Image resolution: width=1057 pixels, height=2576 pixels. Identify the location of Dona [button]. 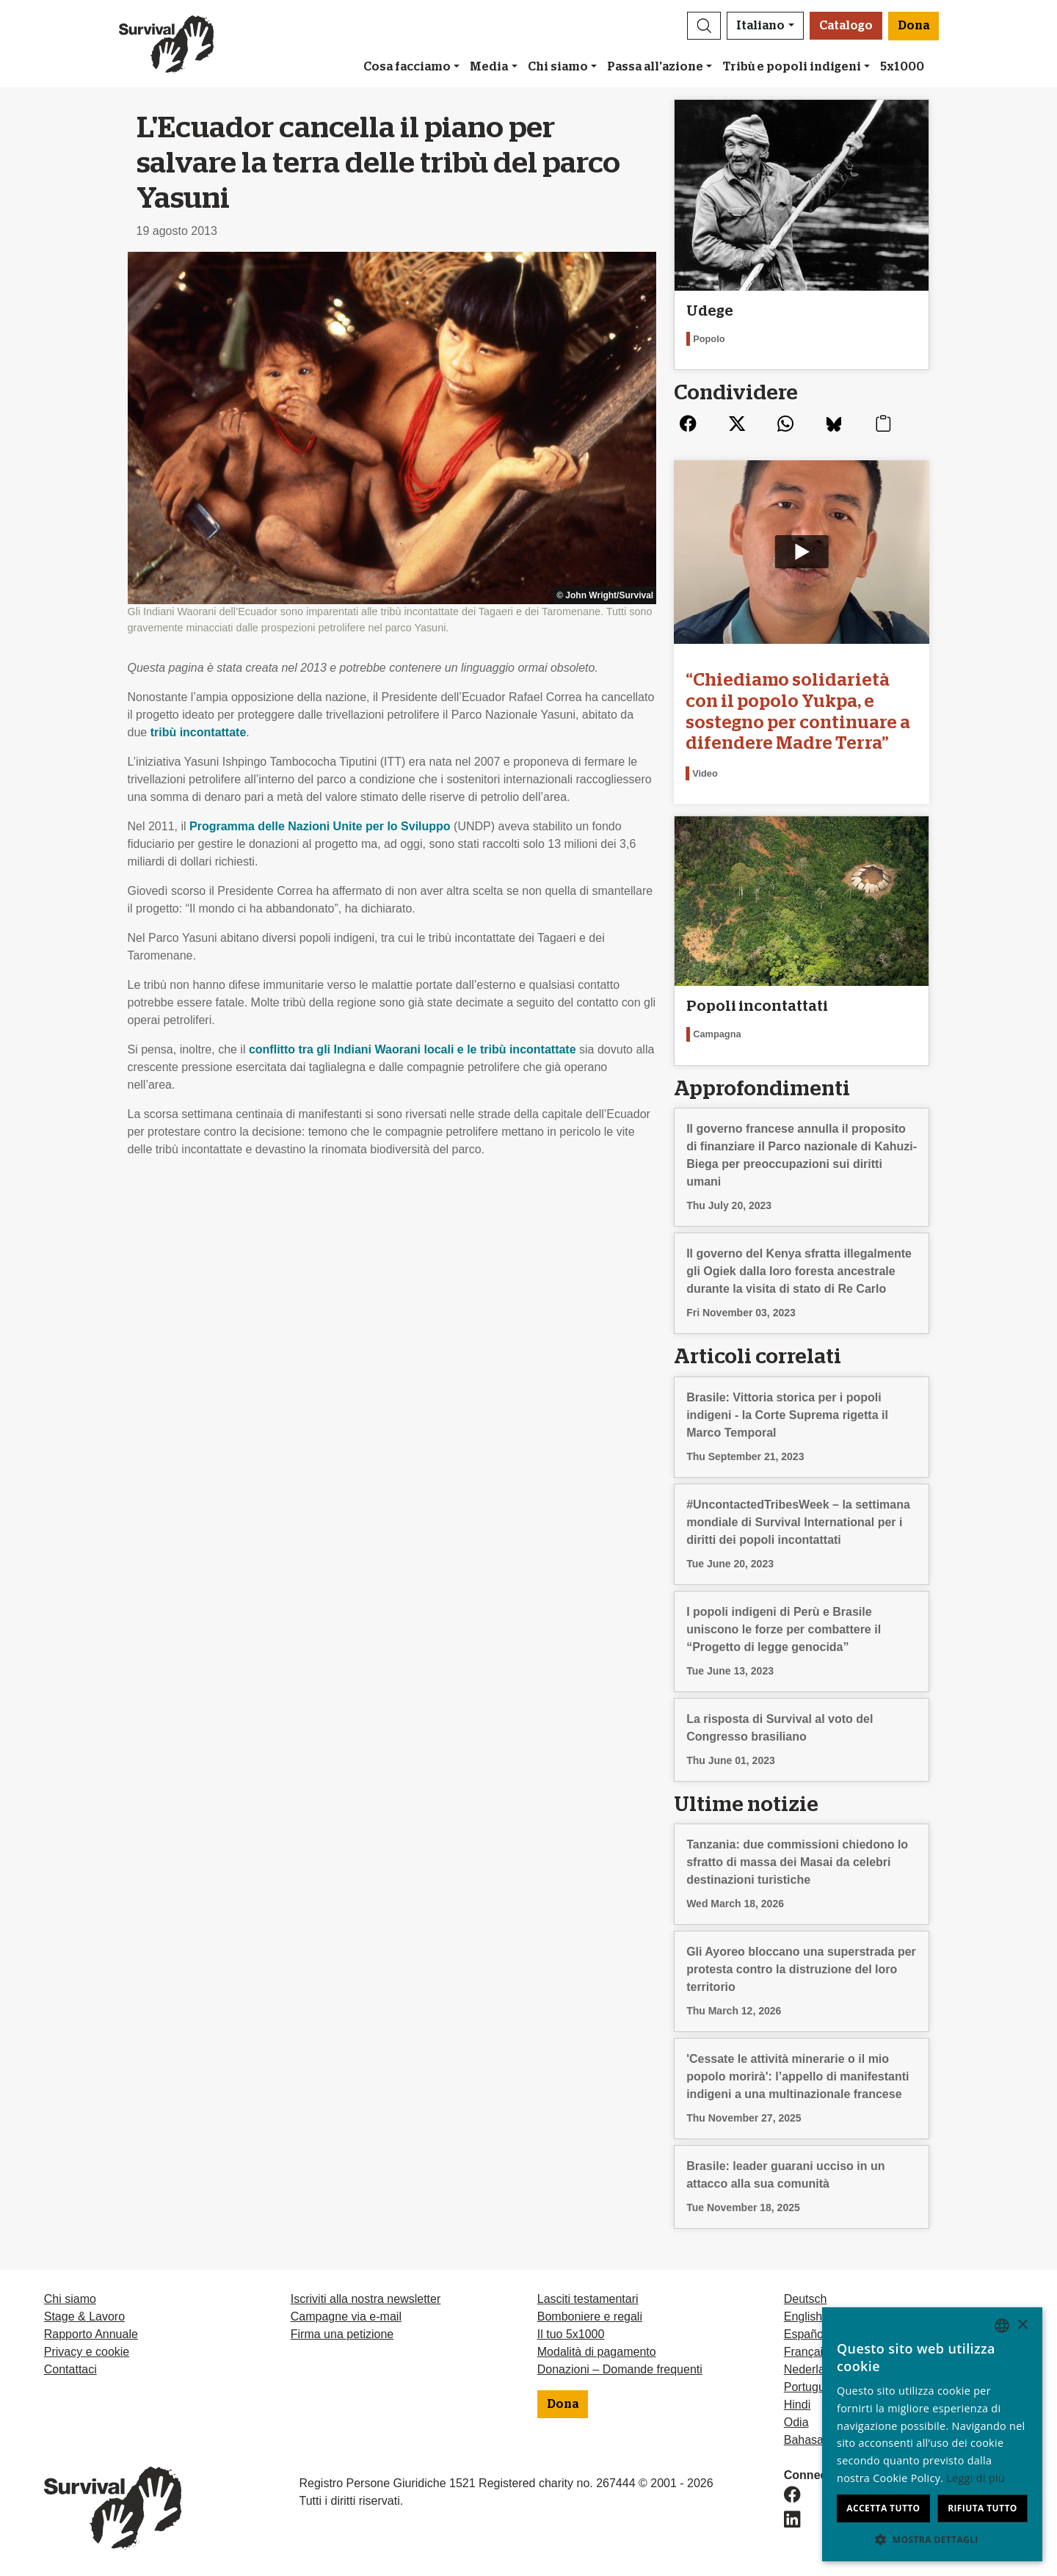
(913, 26).